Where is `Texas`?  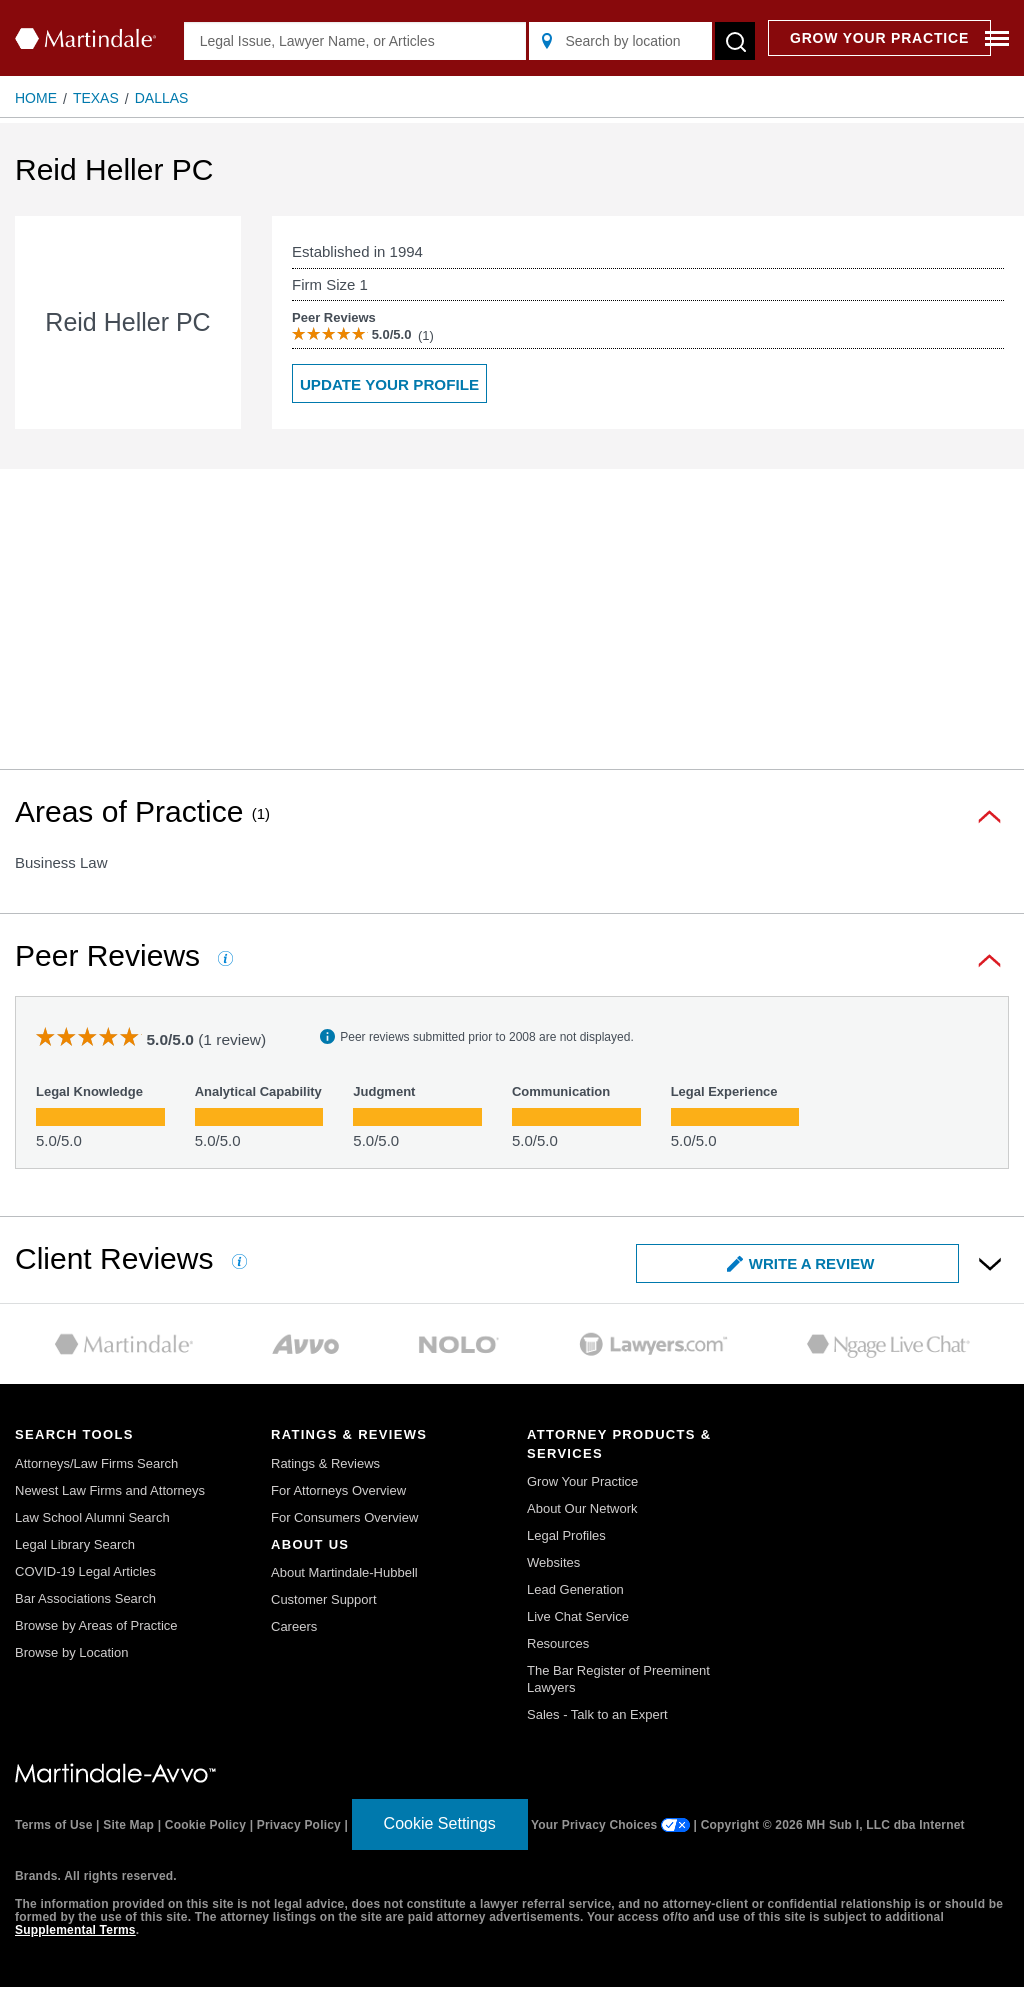 Texas is located at coordinates (96, 98).